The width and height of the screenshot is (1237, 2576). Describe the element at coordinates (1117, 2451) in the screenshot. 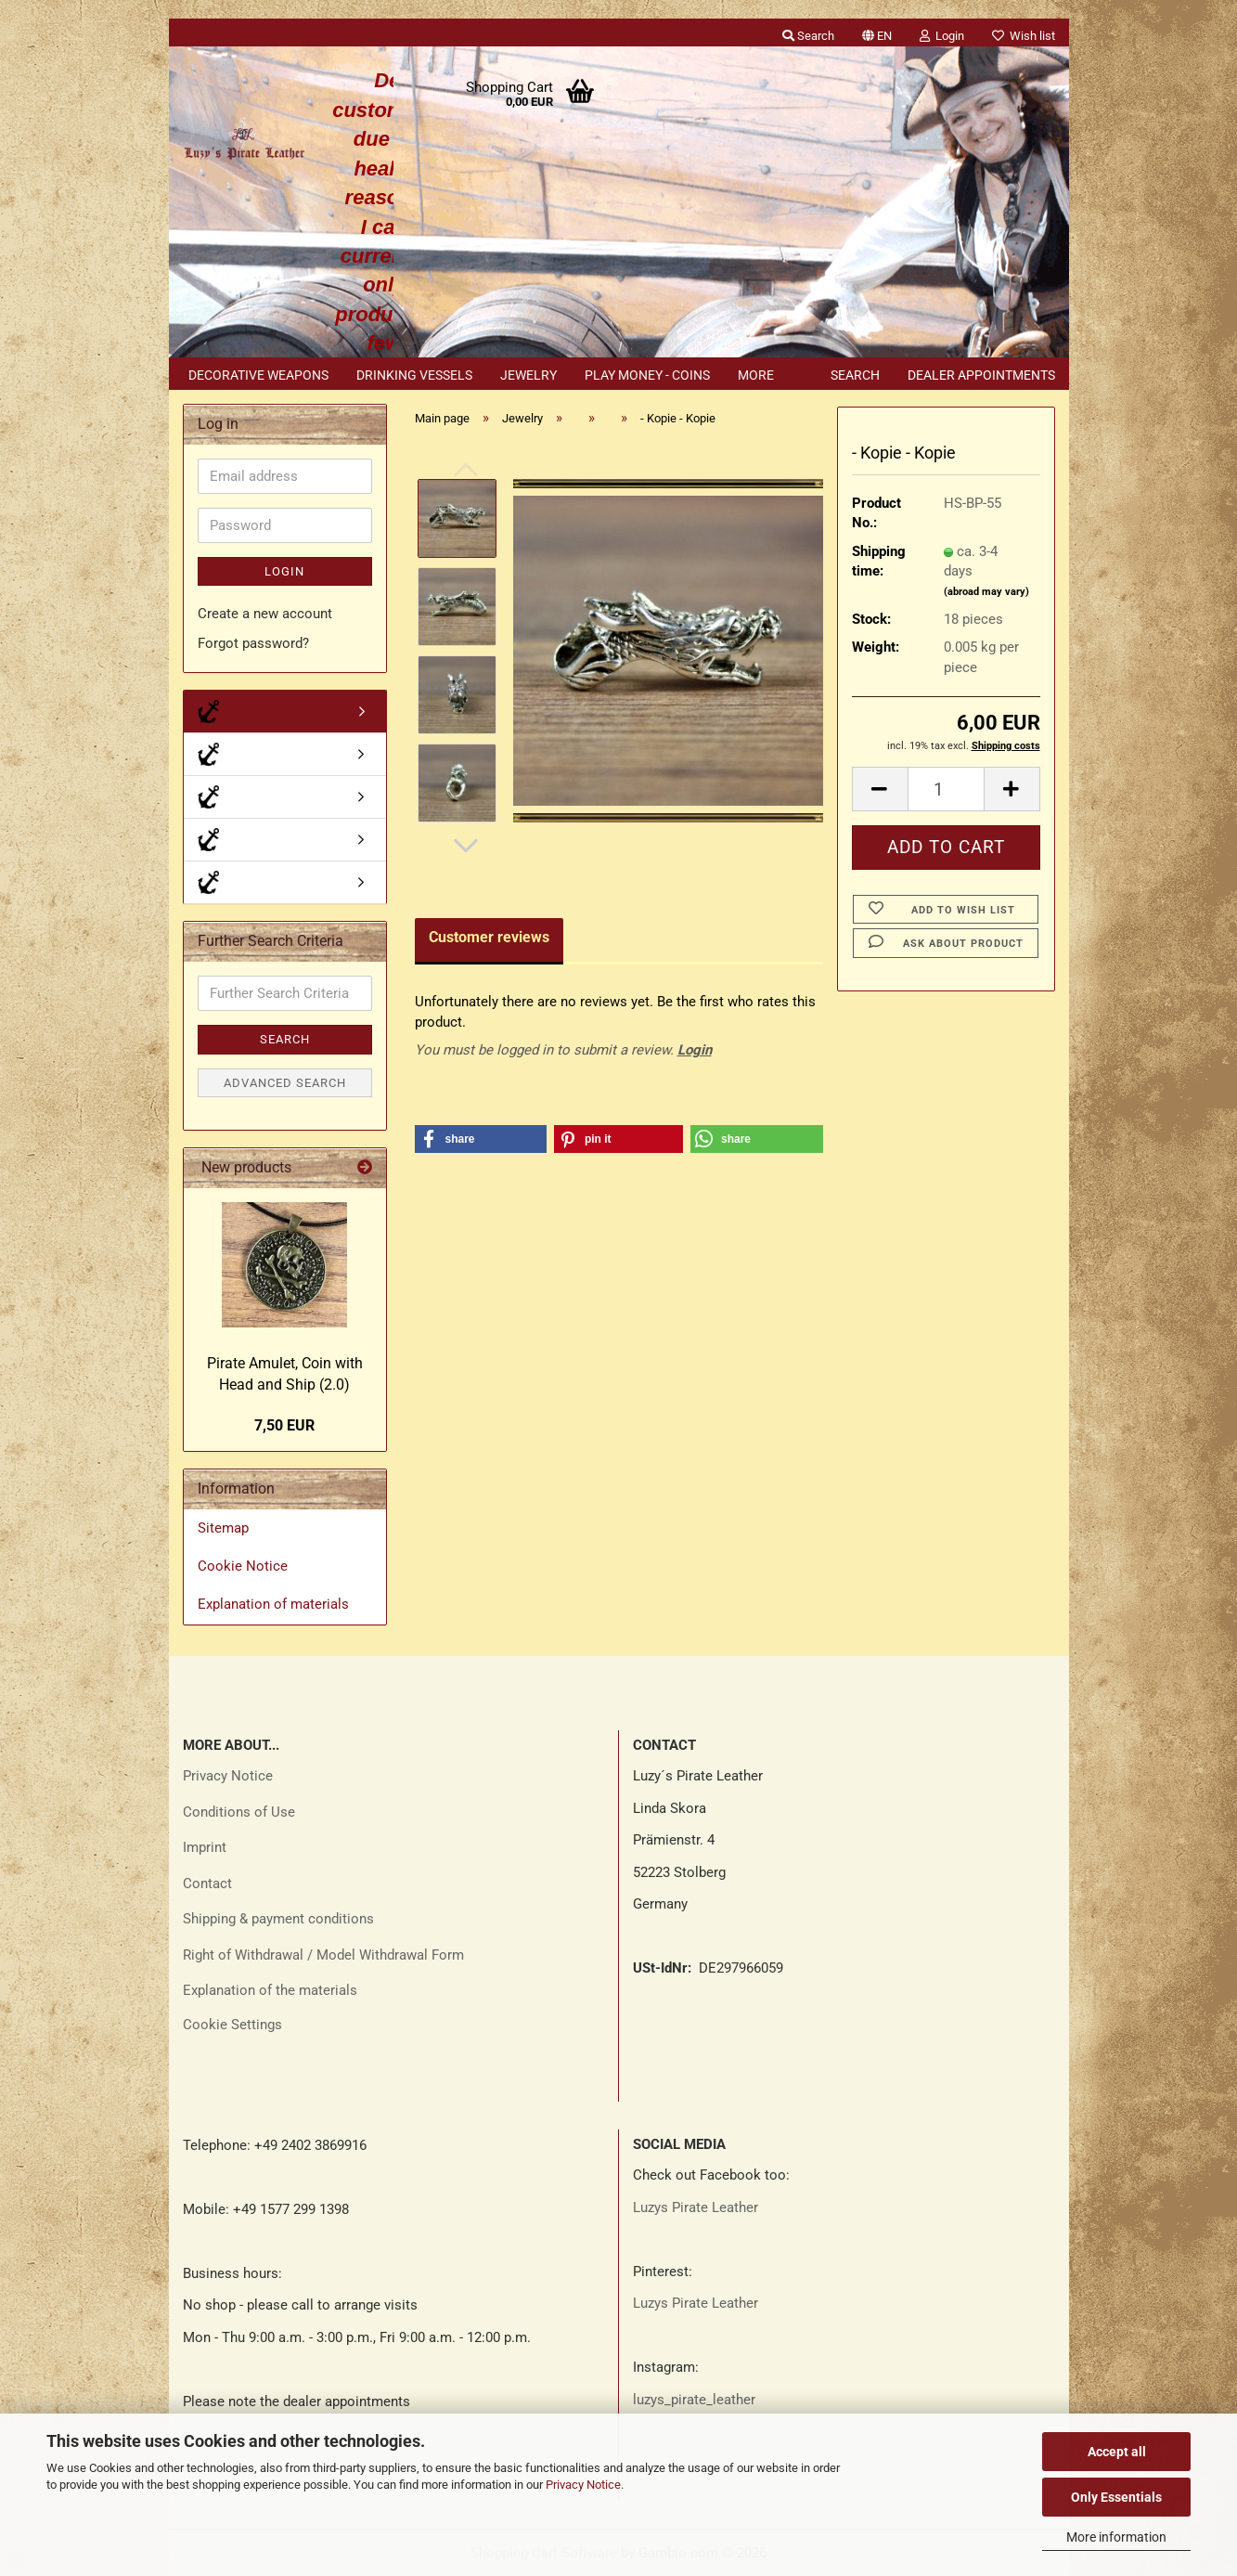

I see `Accept all` at that location.